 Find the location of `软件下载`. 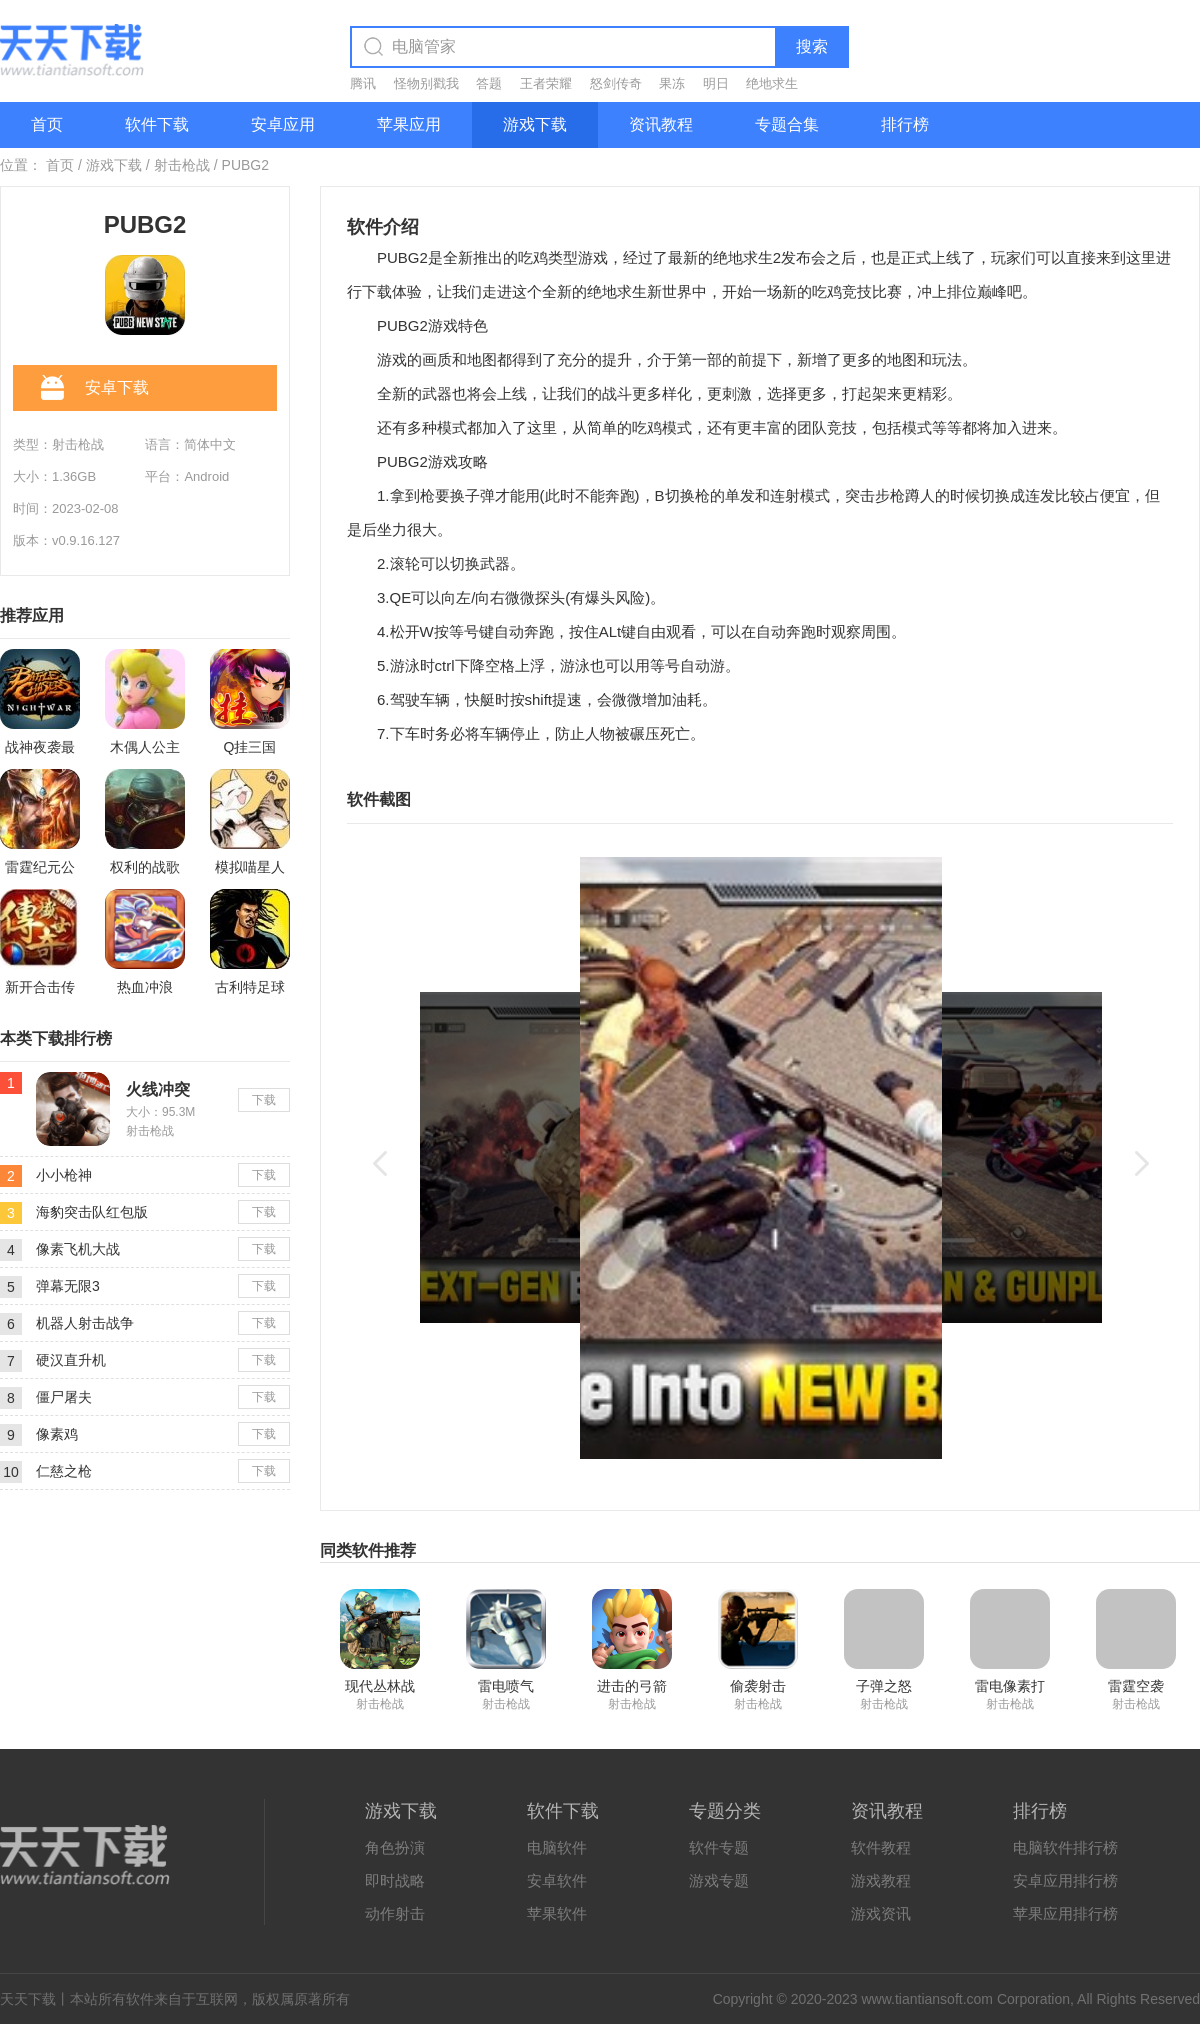

软件下载 is located at coordinates (157, 124).